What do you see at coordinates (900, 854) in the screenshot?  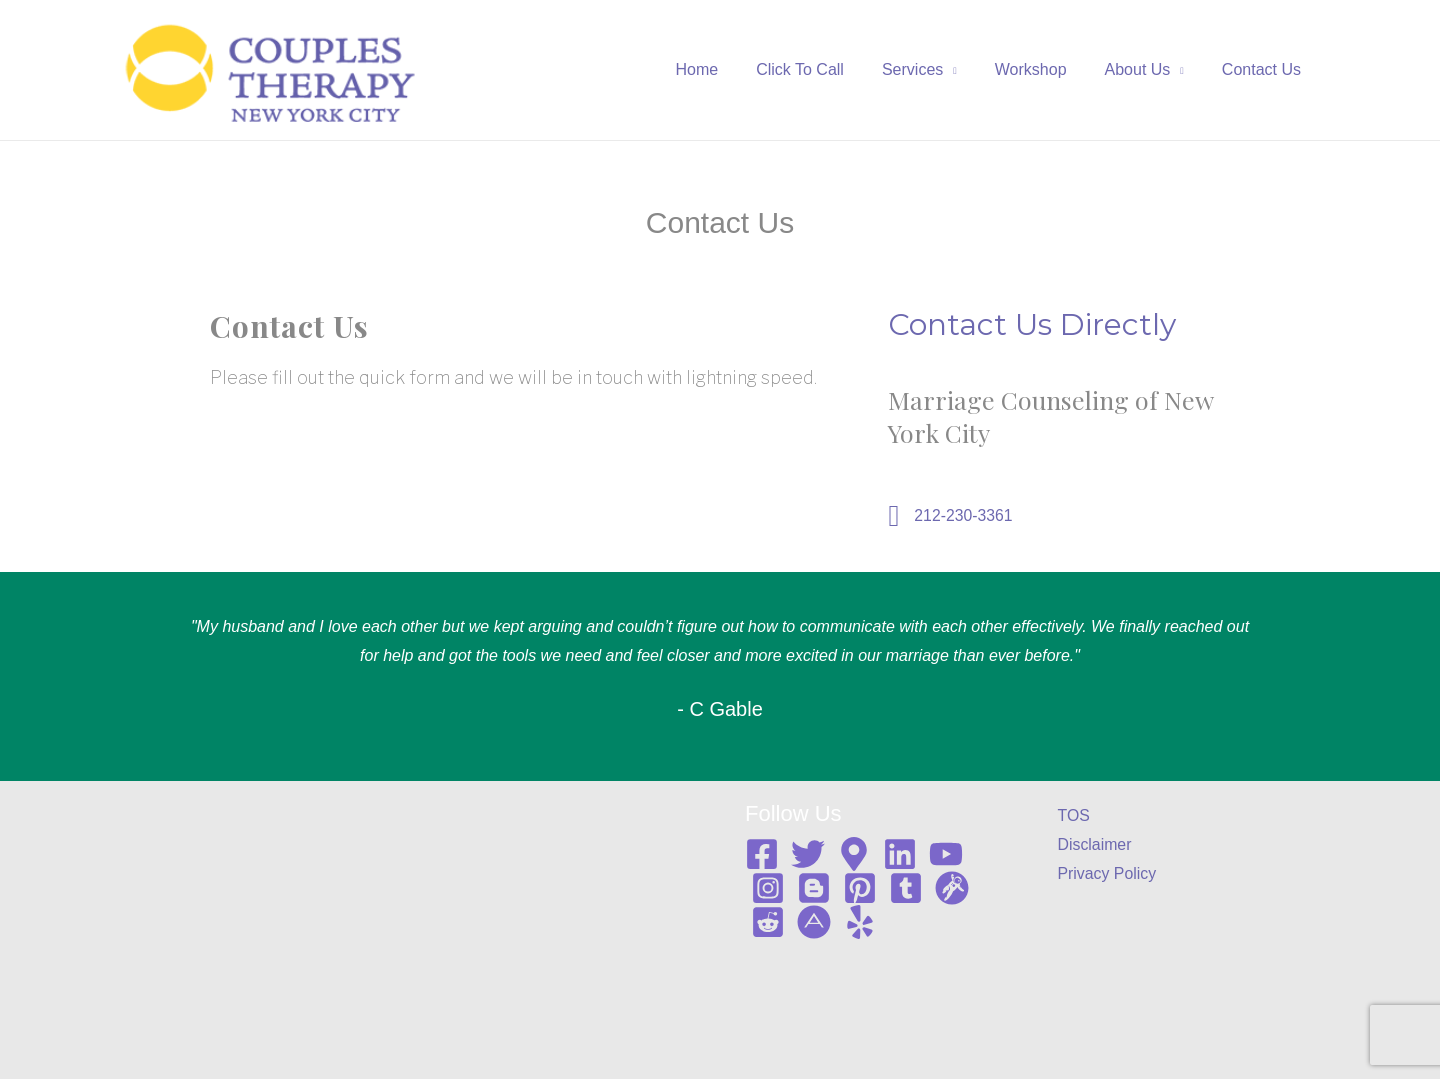 I see `[Linkedin]` at bounding box center [900, 854].